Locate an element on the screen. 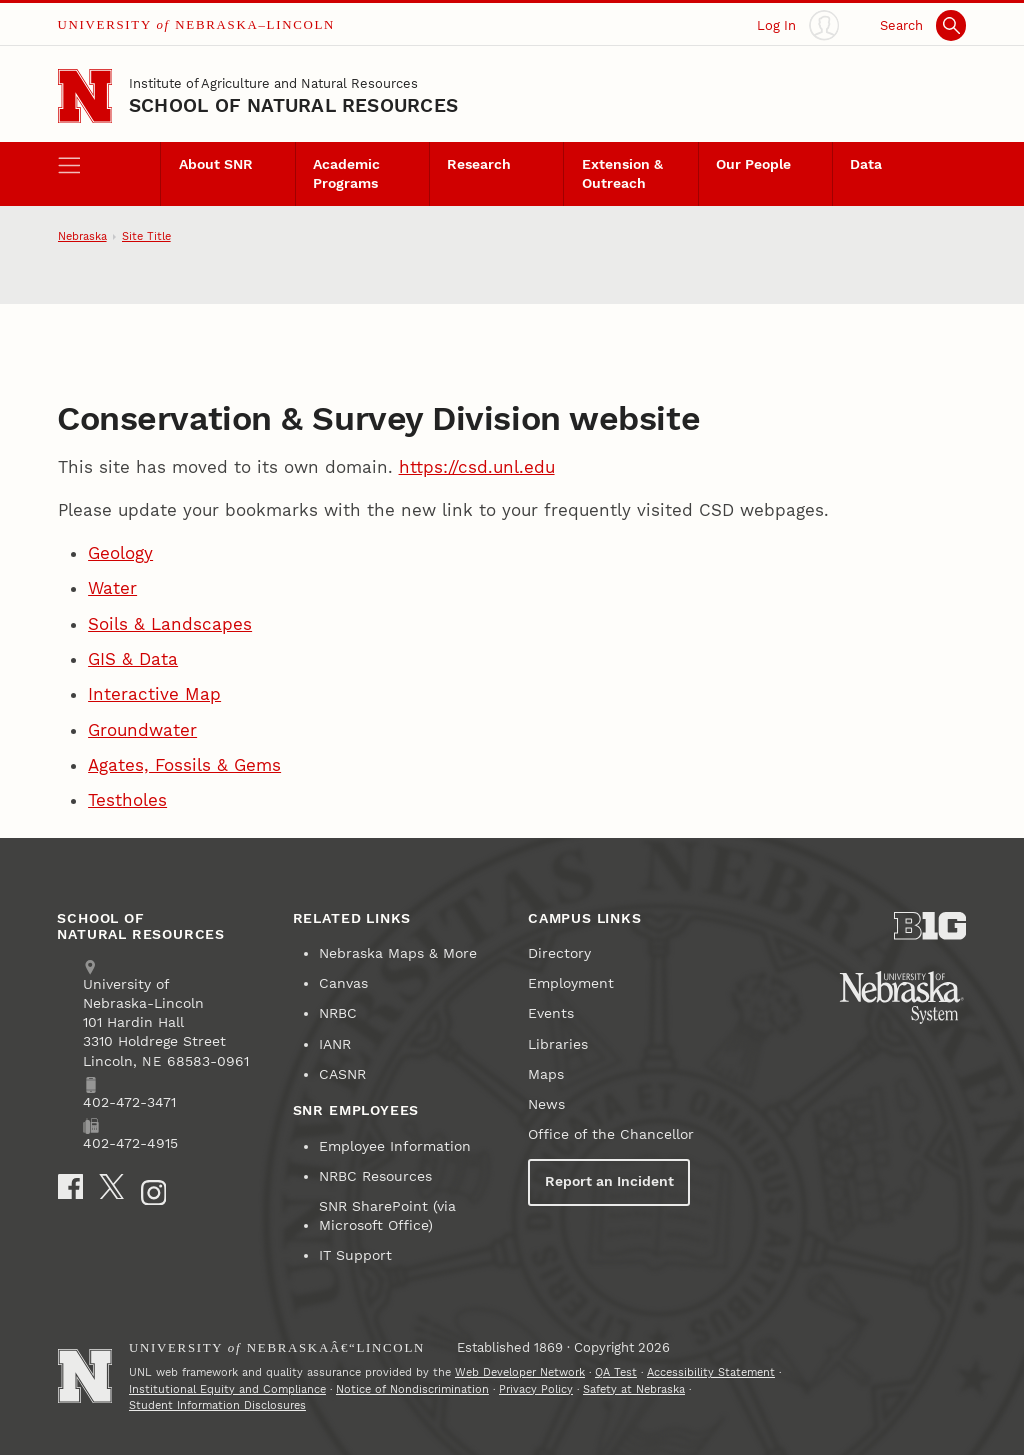  Maps is located at coordinates (546, 1074).